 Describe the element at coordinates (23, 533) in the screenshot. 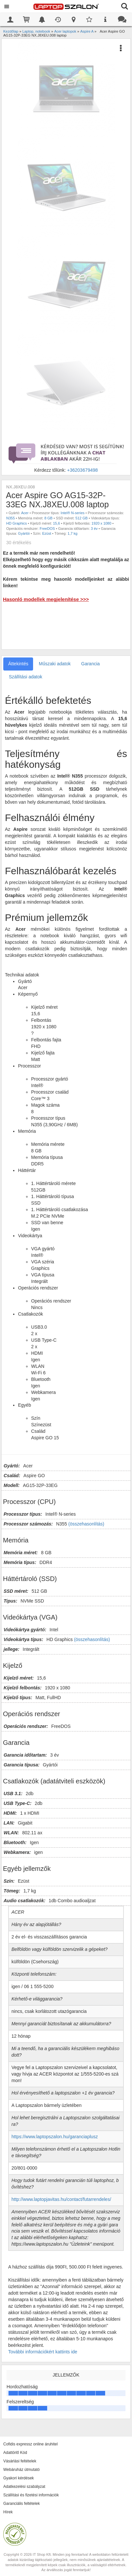

I see `Gyártói` at that location.